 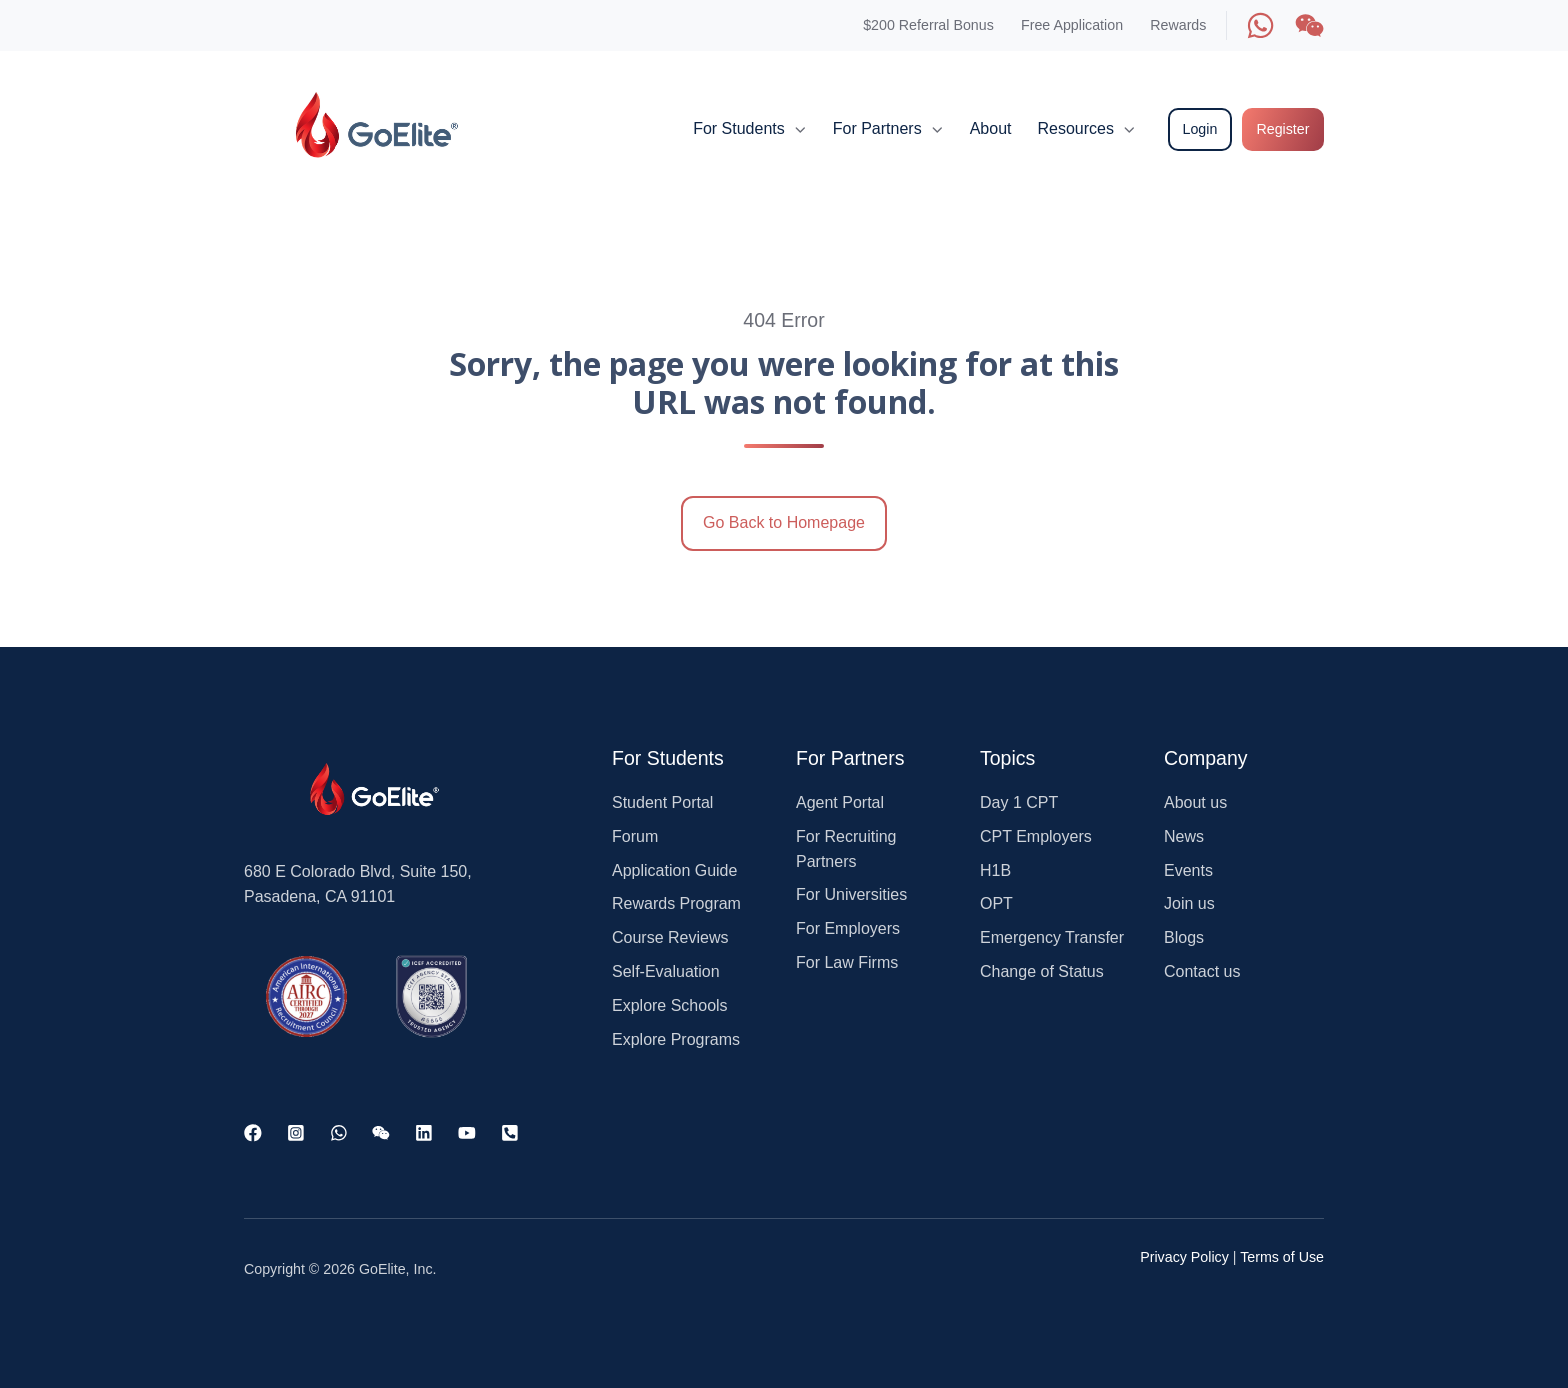 What do you see at coordinates (670, 1005) in the screenshot?
I see `Explore Schools` at bounding box center [670, 1005].